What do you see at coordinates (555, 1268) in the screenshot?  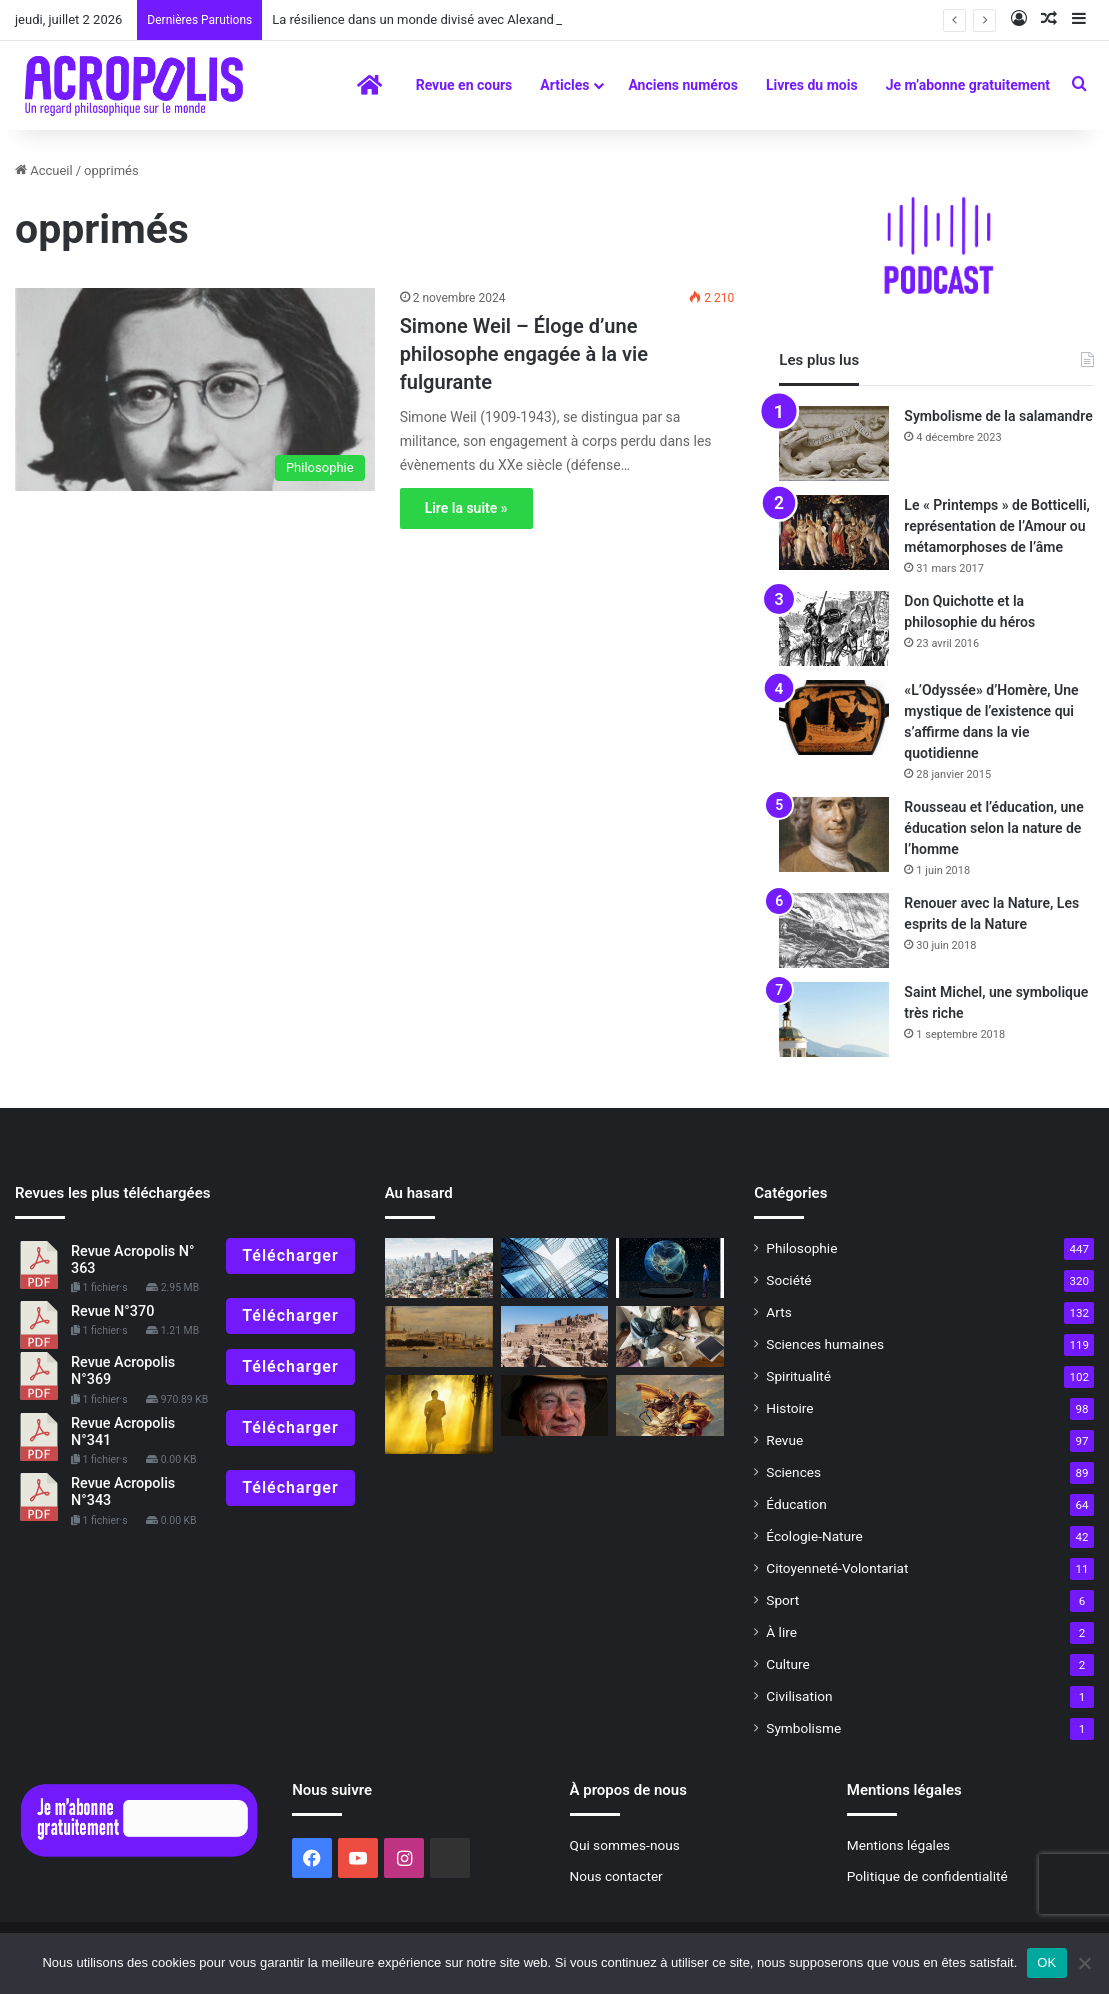 I see `[Reza Moghaddassi : Construire des ponts au-dessus des murs]` at bounding box center [555, 1268].